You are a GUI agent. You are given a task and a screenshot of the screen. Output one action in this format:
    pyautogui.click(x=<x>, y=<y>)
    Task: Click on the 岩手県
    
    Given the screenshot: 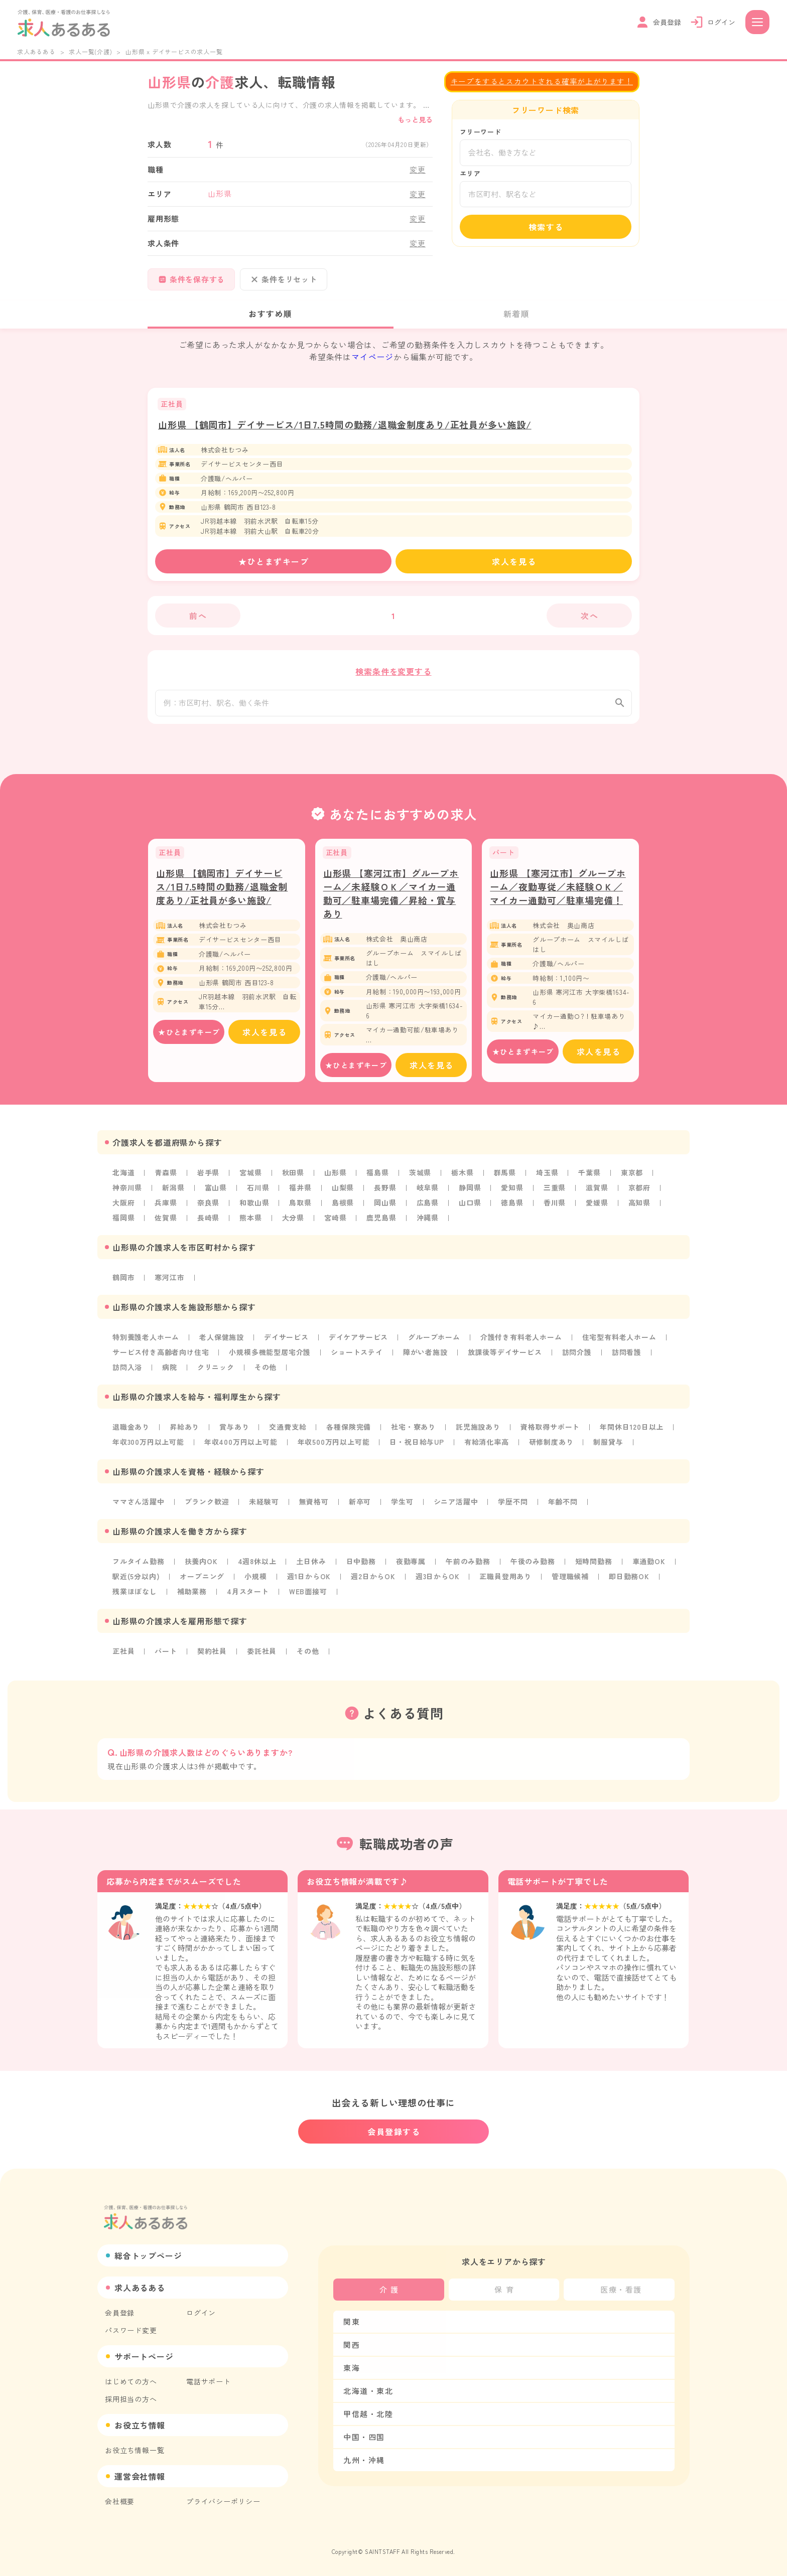 What is the action you would take?
    pyautogui.click(x=208, y=1179)
    